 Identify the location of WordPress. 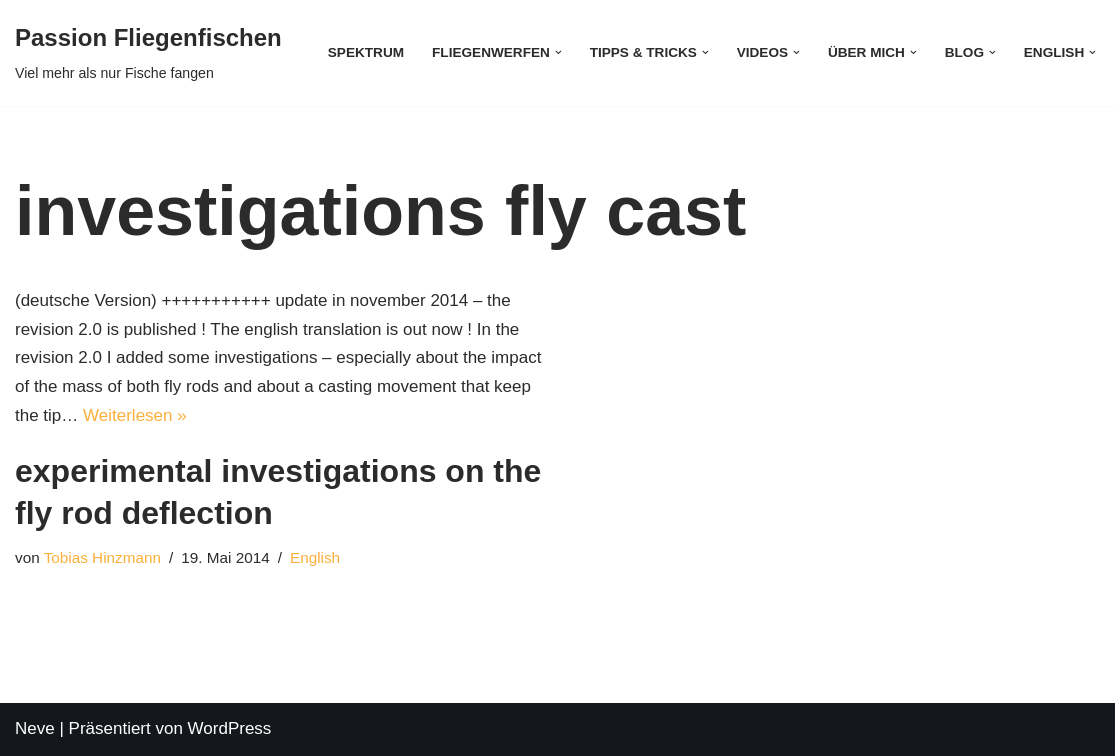
(230, 728).